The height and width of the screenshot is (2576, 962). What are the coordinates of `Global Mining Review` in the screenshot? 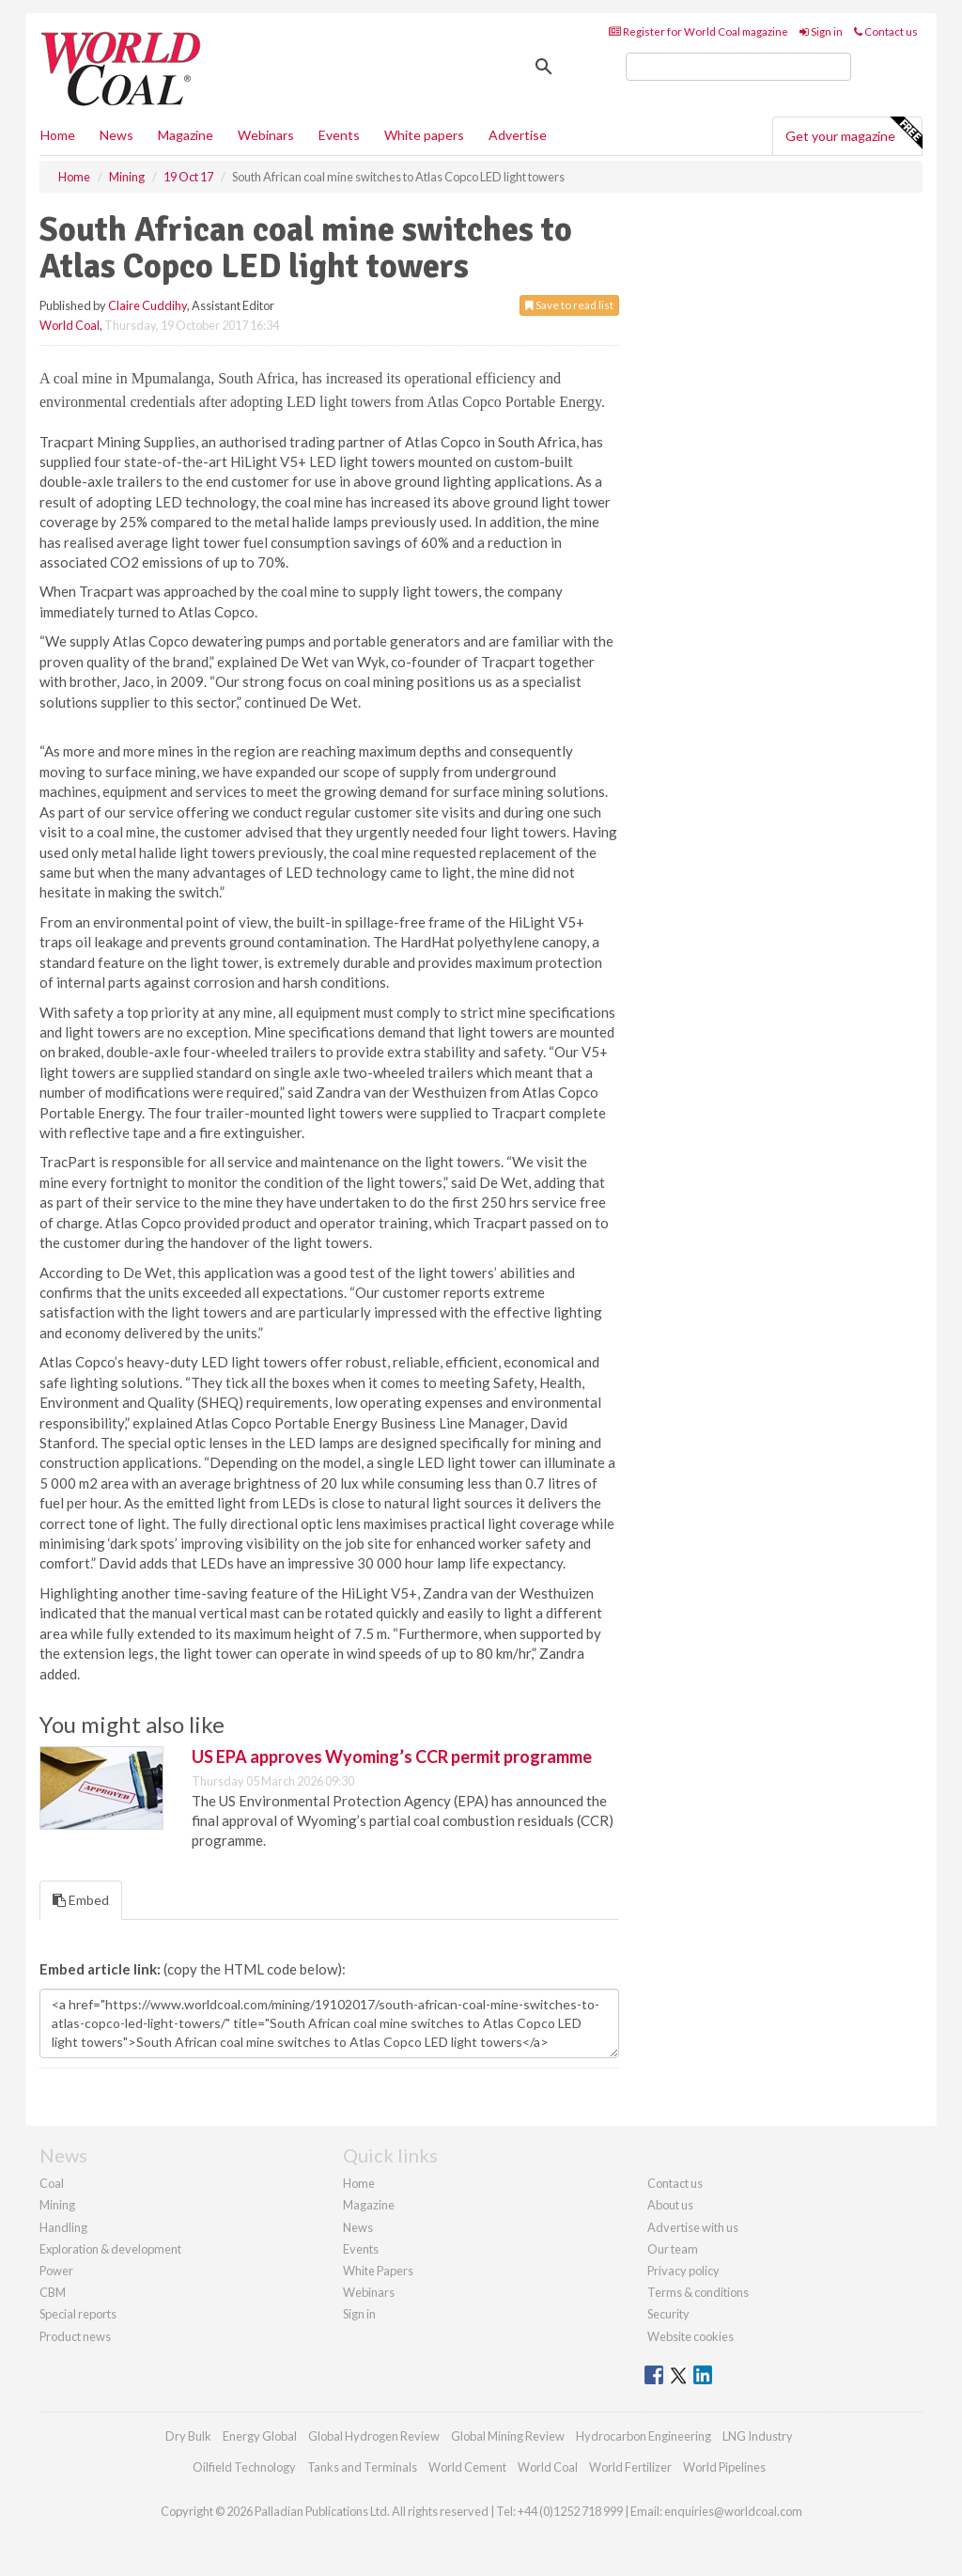 It's located at (508, 2435).